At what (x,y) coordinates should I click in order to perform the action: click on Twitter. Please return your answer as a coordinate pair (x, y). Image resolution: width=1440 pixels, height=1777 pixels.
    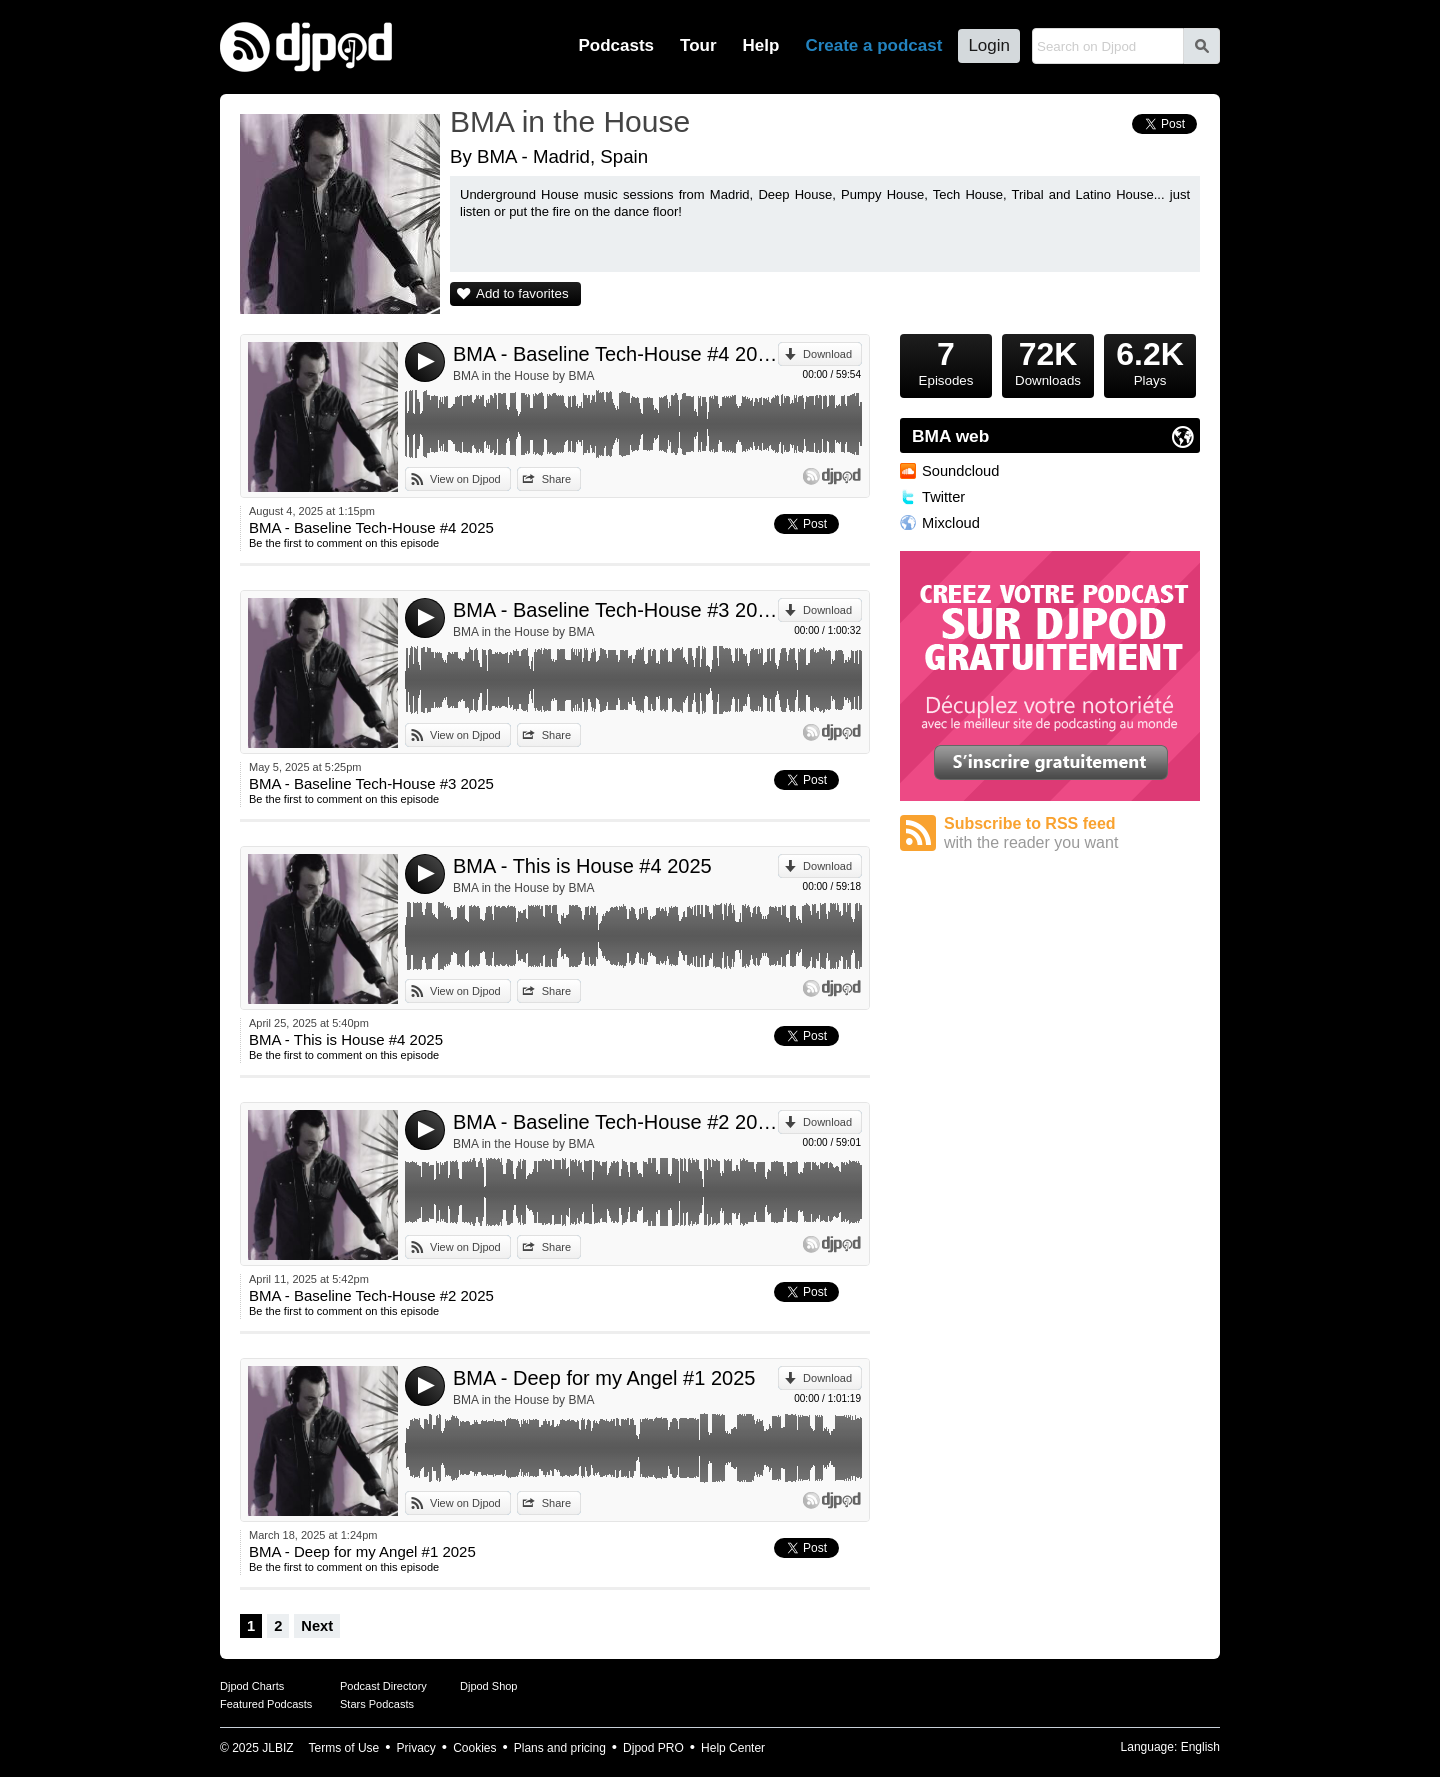
    Looking at the image, I should click on (943, 497).